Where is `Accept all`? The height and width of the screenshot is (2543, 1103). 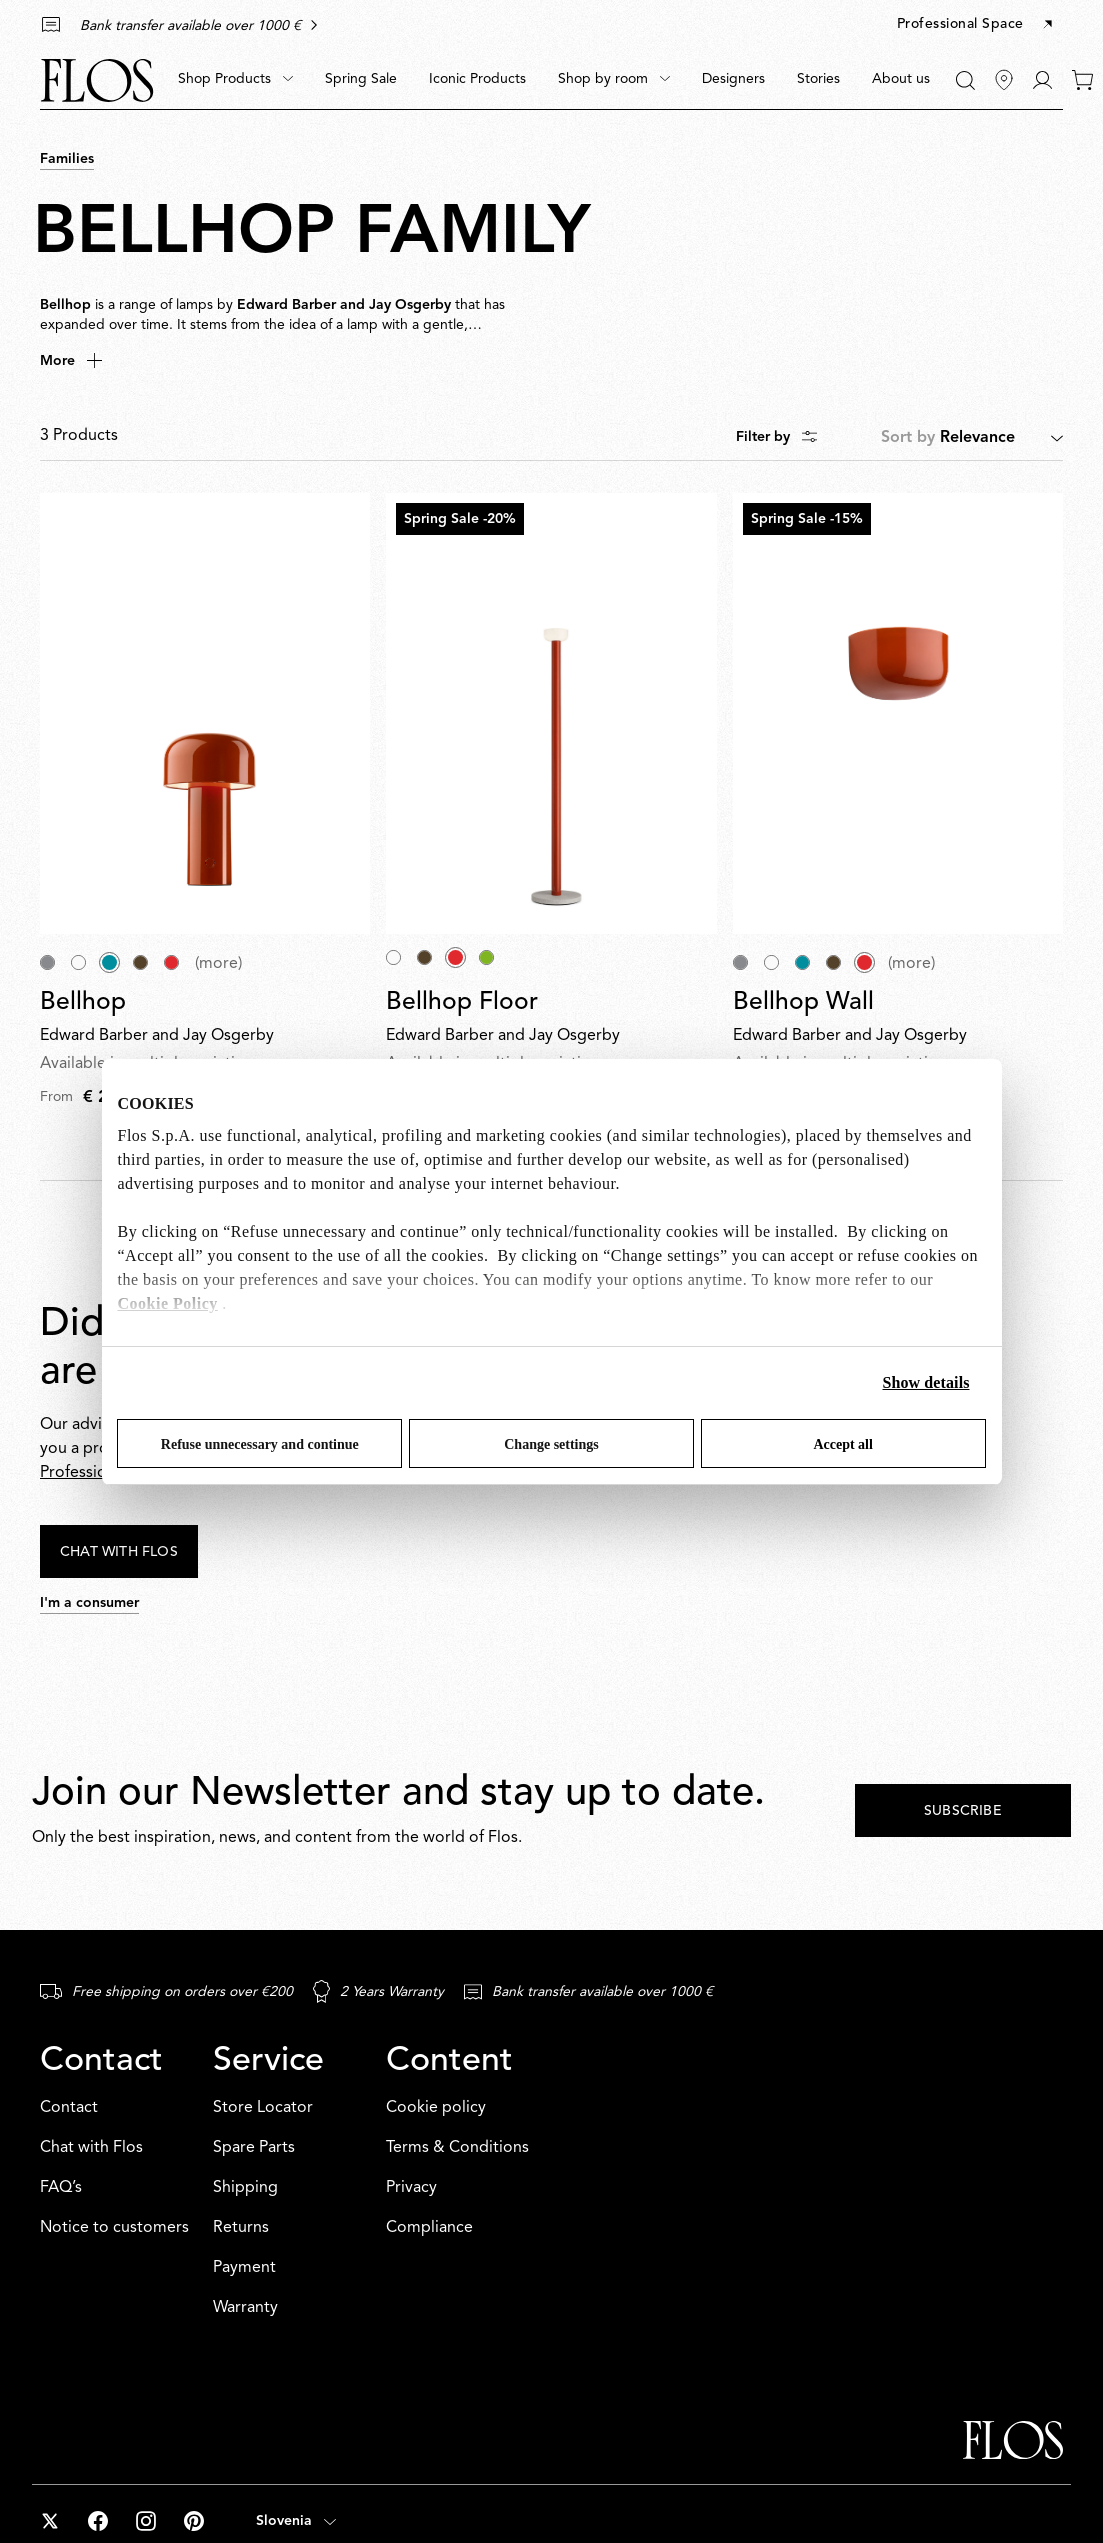 Accept all is located at coordinates (842, 1444).